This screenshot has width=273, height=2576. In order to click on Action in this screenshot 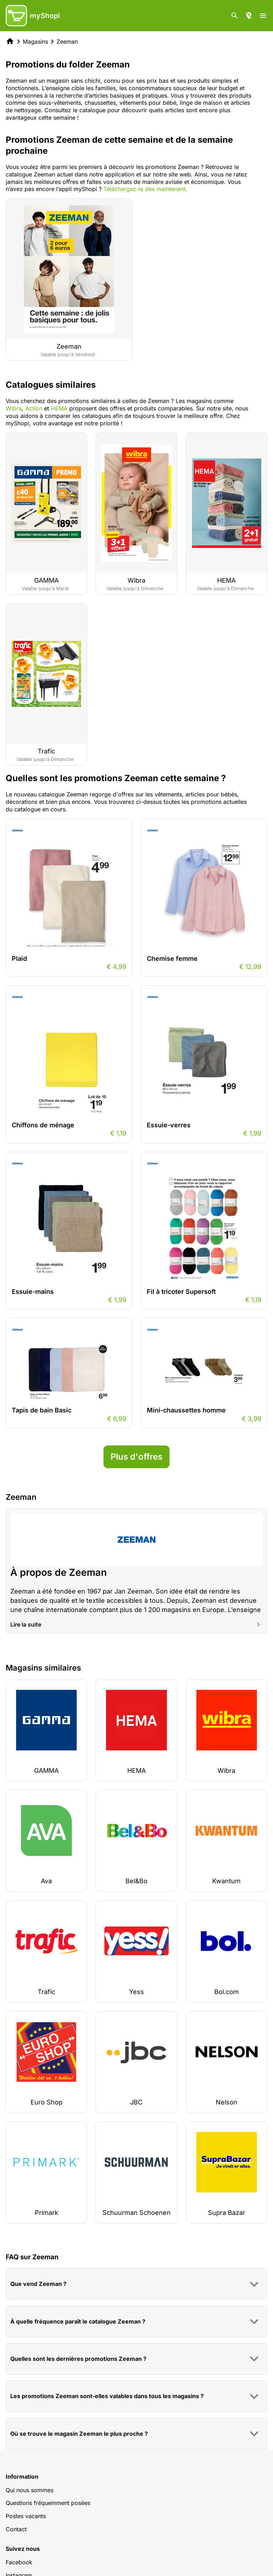, I will do `click(34, 408)`.